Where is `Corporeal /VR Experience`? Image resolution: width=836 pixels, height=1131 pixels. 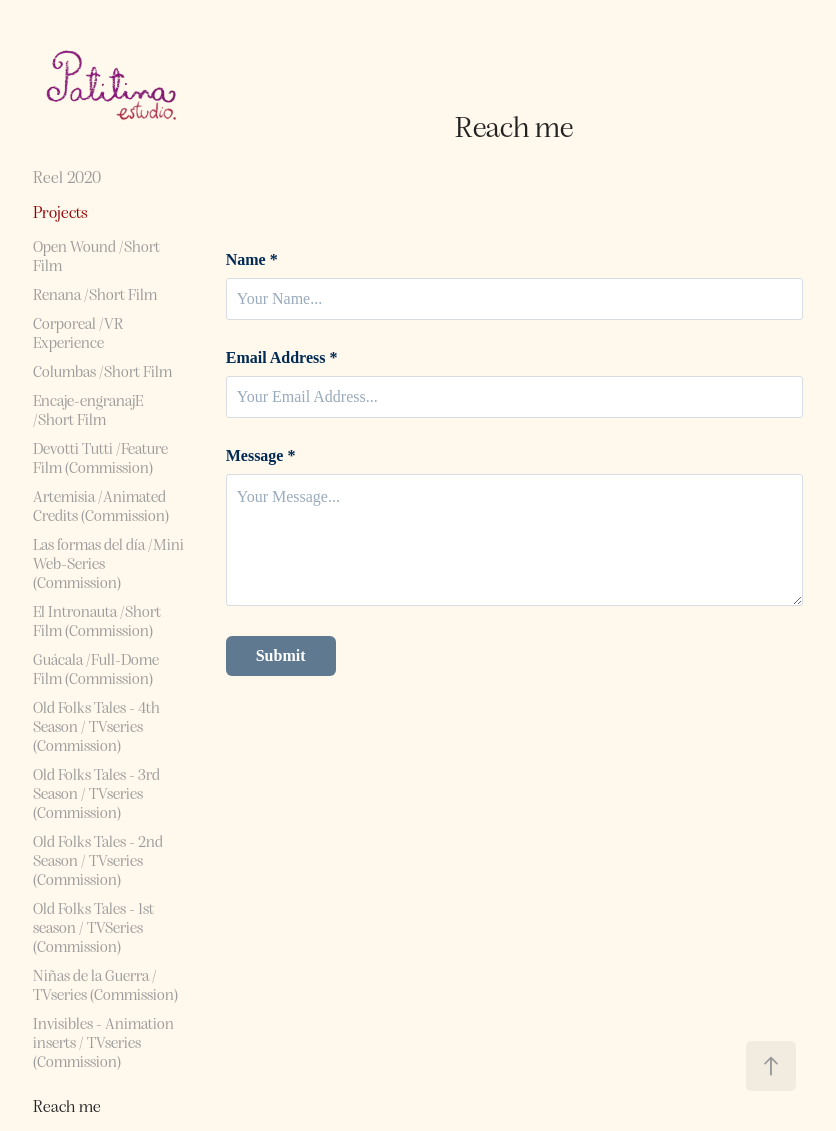 Corporeal /VR Experience is located at coordinates (78, 332).